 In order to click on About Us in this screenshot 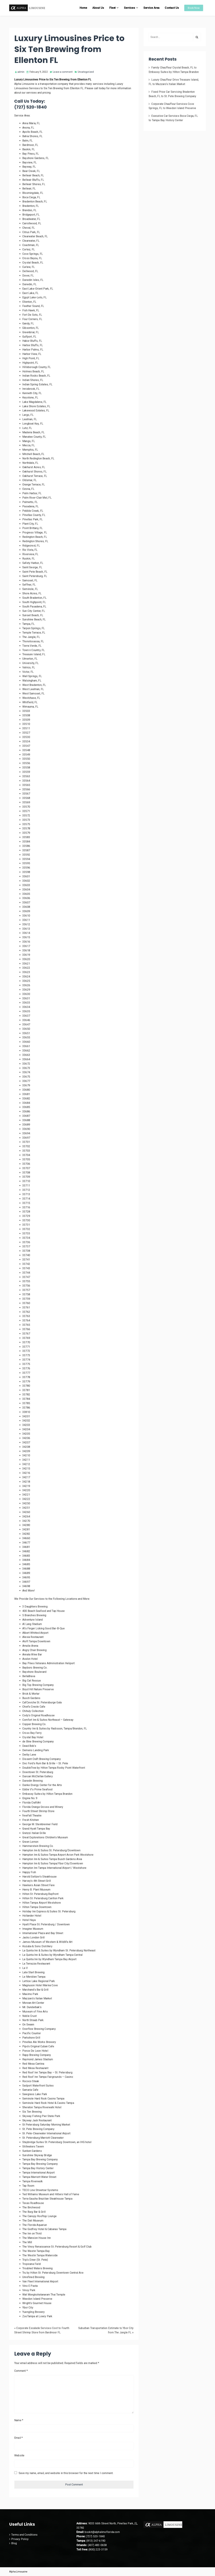, I will do `click(98, 7)`.